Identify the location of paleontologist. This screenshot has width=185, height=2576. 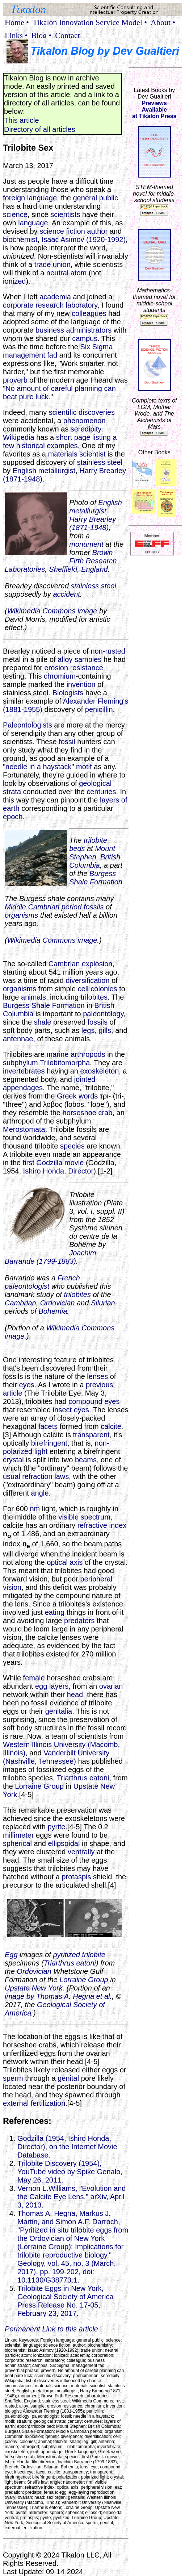
(27, 1286).